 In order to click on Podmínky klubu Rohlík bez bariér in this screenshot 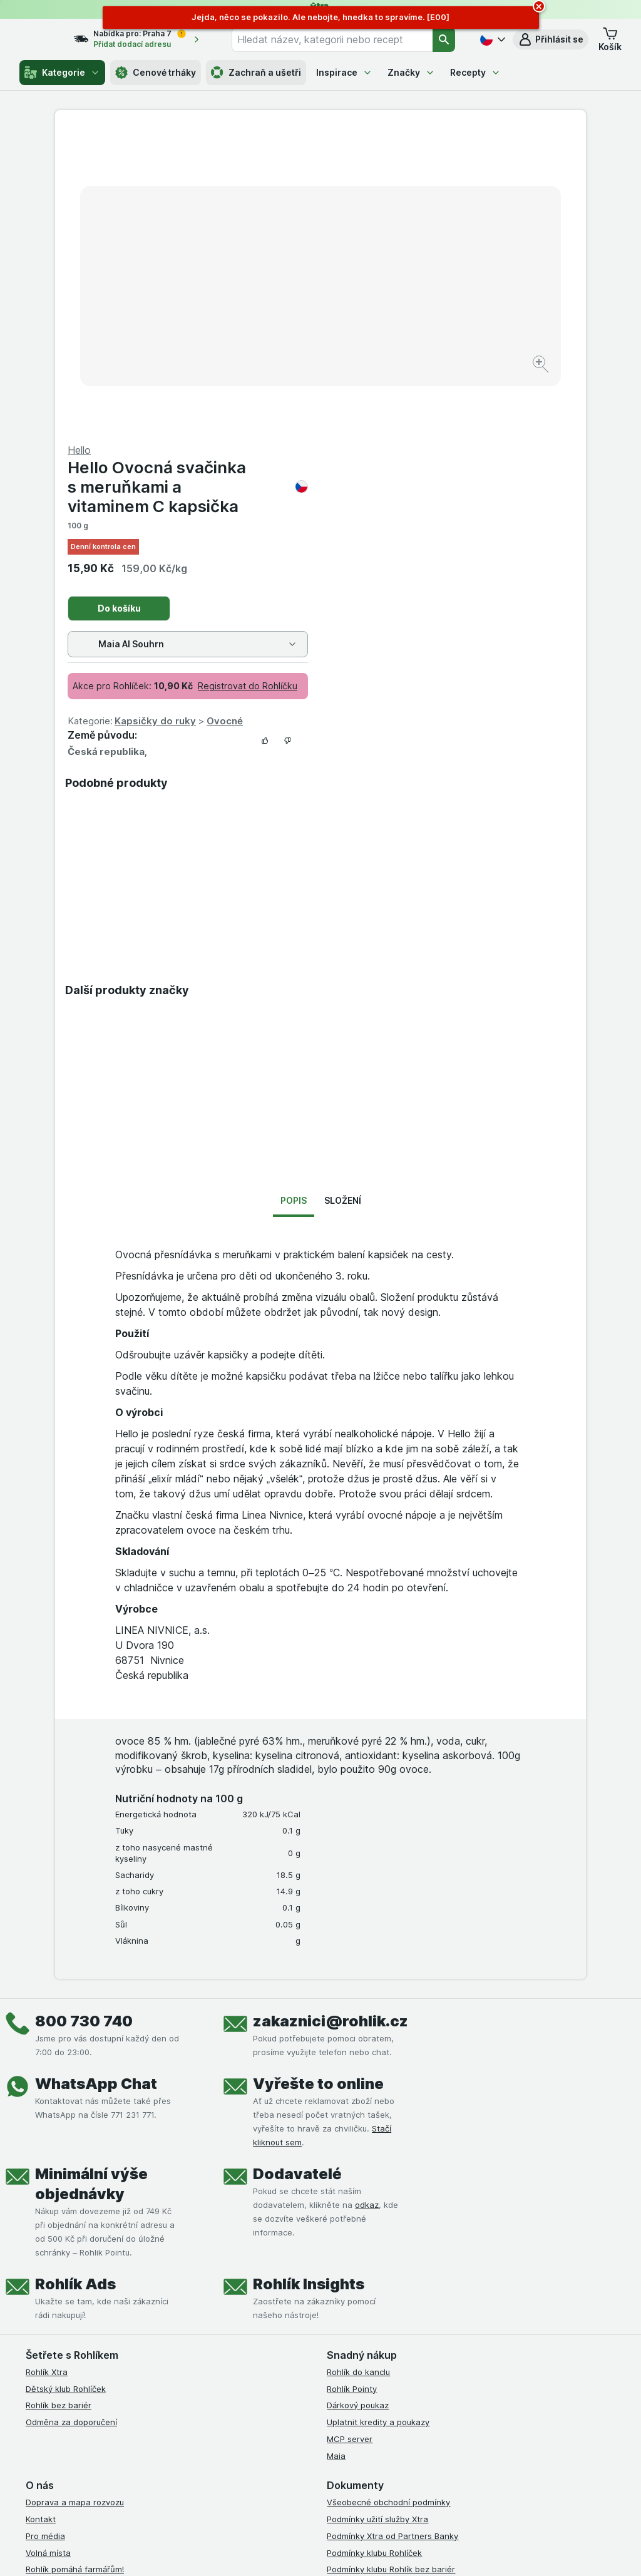, I will do `click(391, 2268)`.